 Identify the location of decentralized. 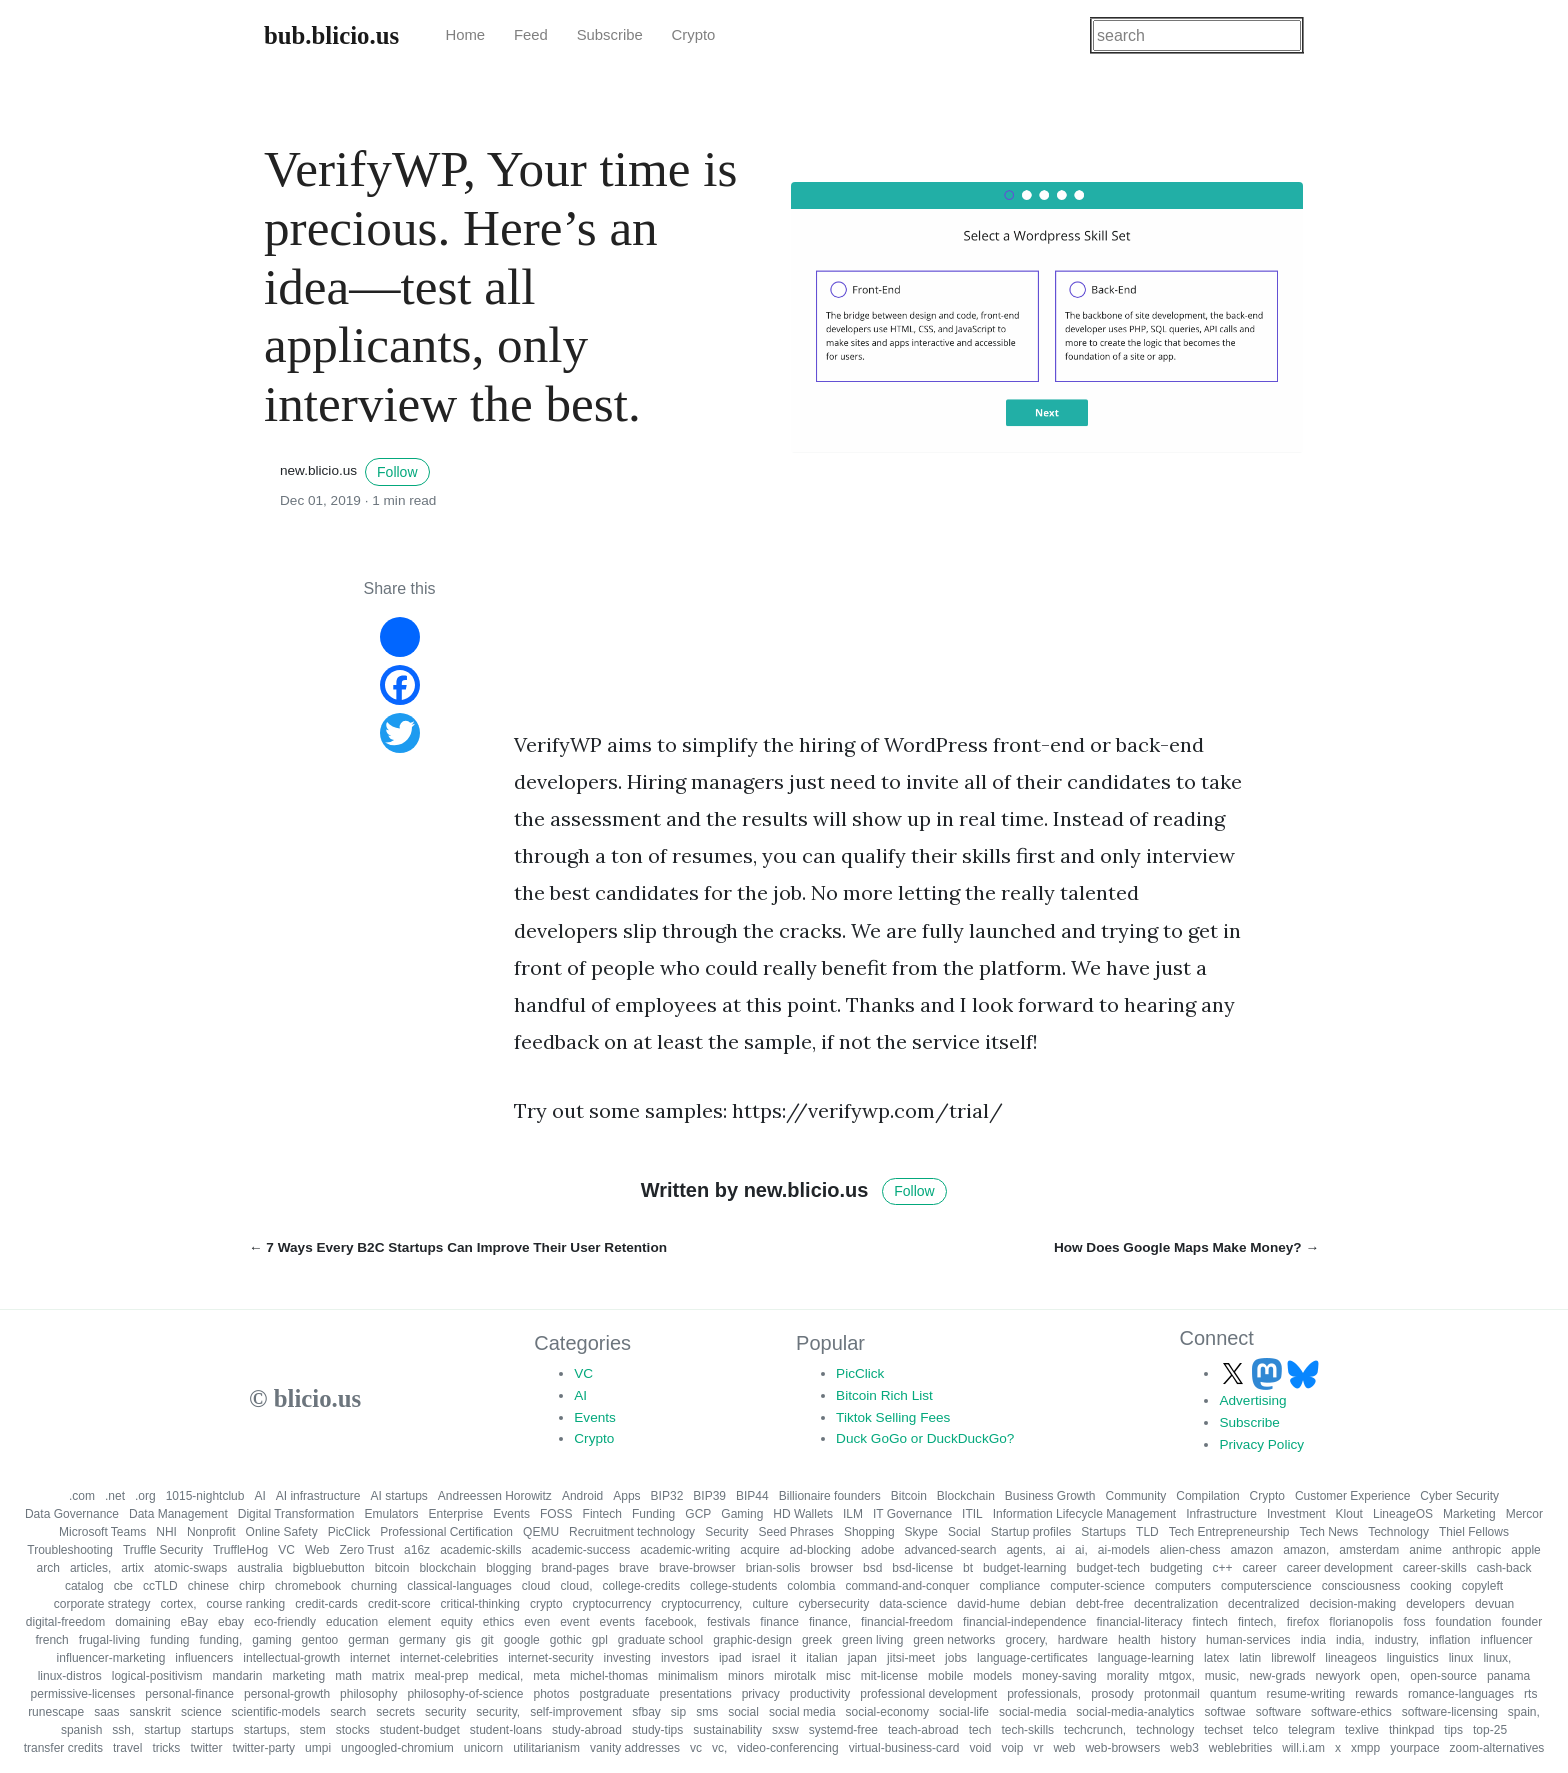
(1263, 1604).